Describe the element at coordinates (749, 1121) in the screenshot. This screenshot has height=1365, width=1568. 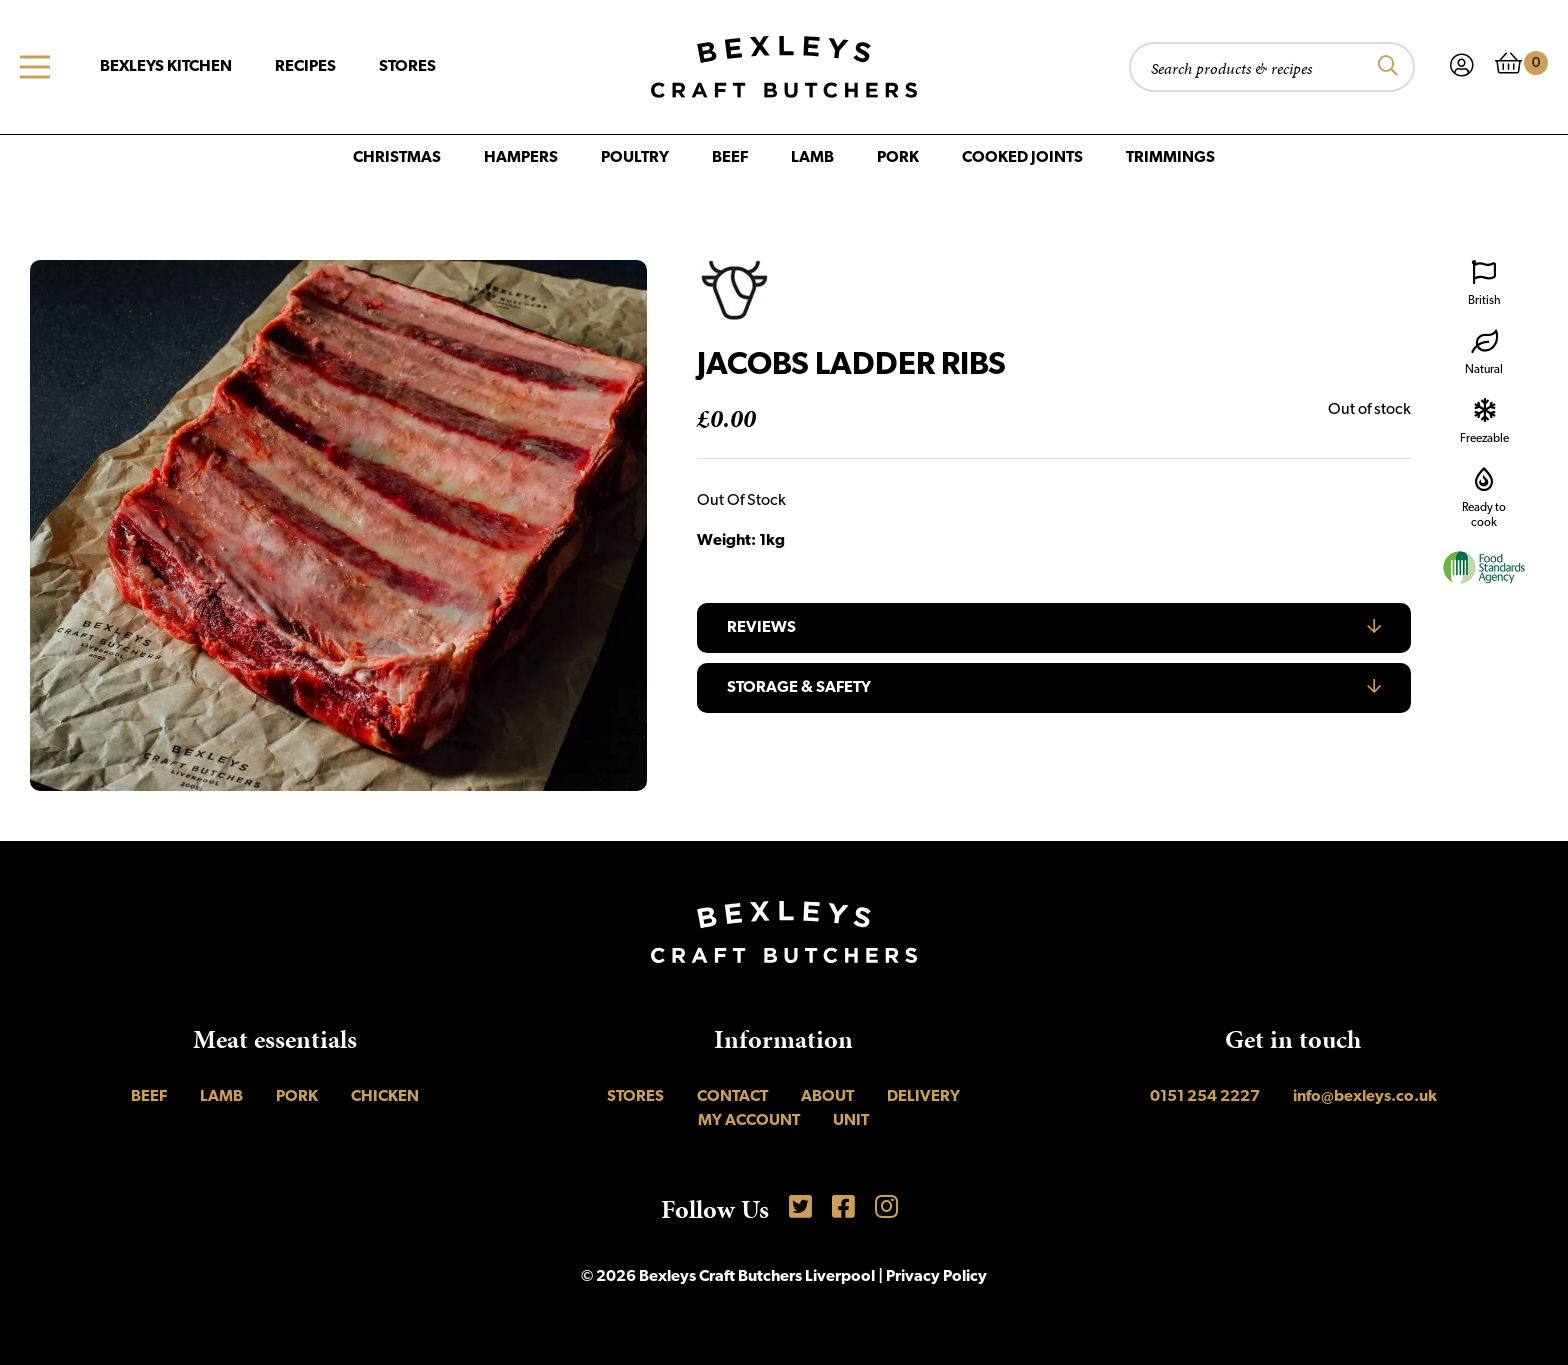
I see `My account` at that location.